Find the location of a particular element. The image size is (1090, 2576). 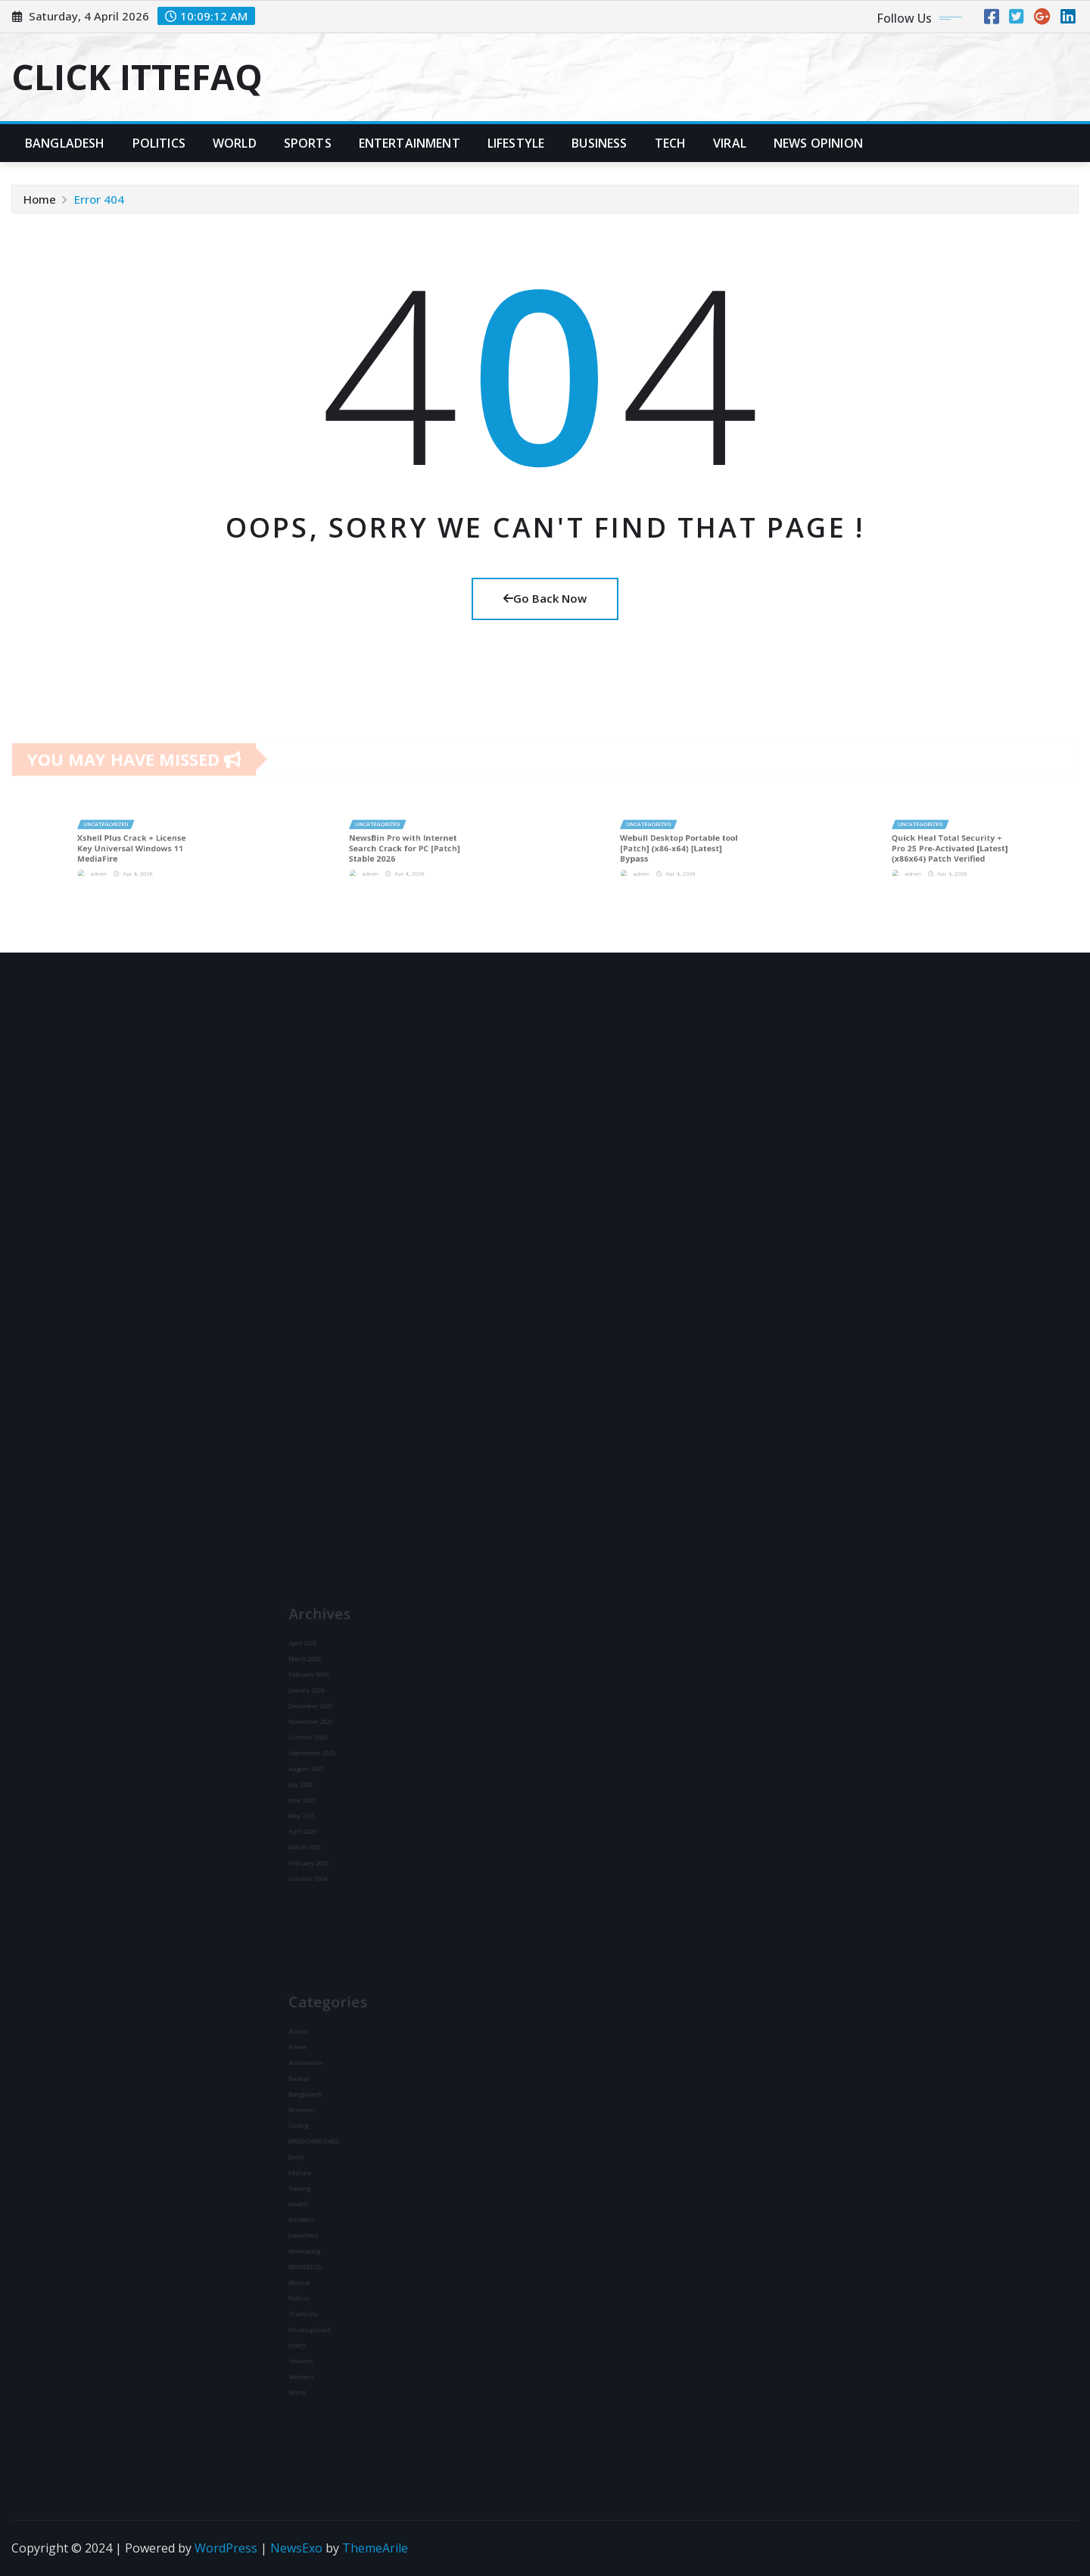

Lifestyle is located at coordinates (515, 143).